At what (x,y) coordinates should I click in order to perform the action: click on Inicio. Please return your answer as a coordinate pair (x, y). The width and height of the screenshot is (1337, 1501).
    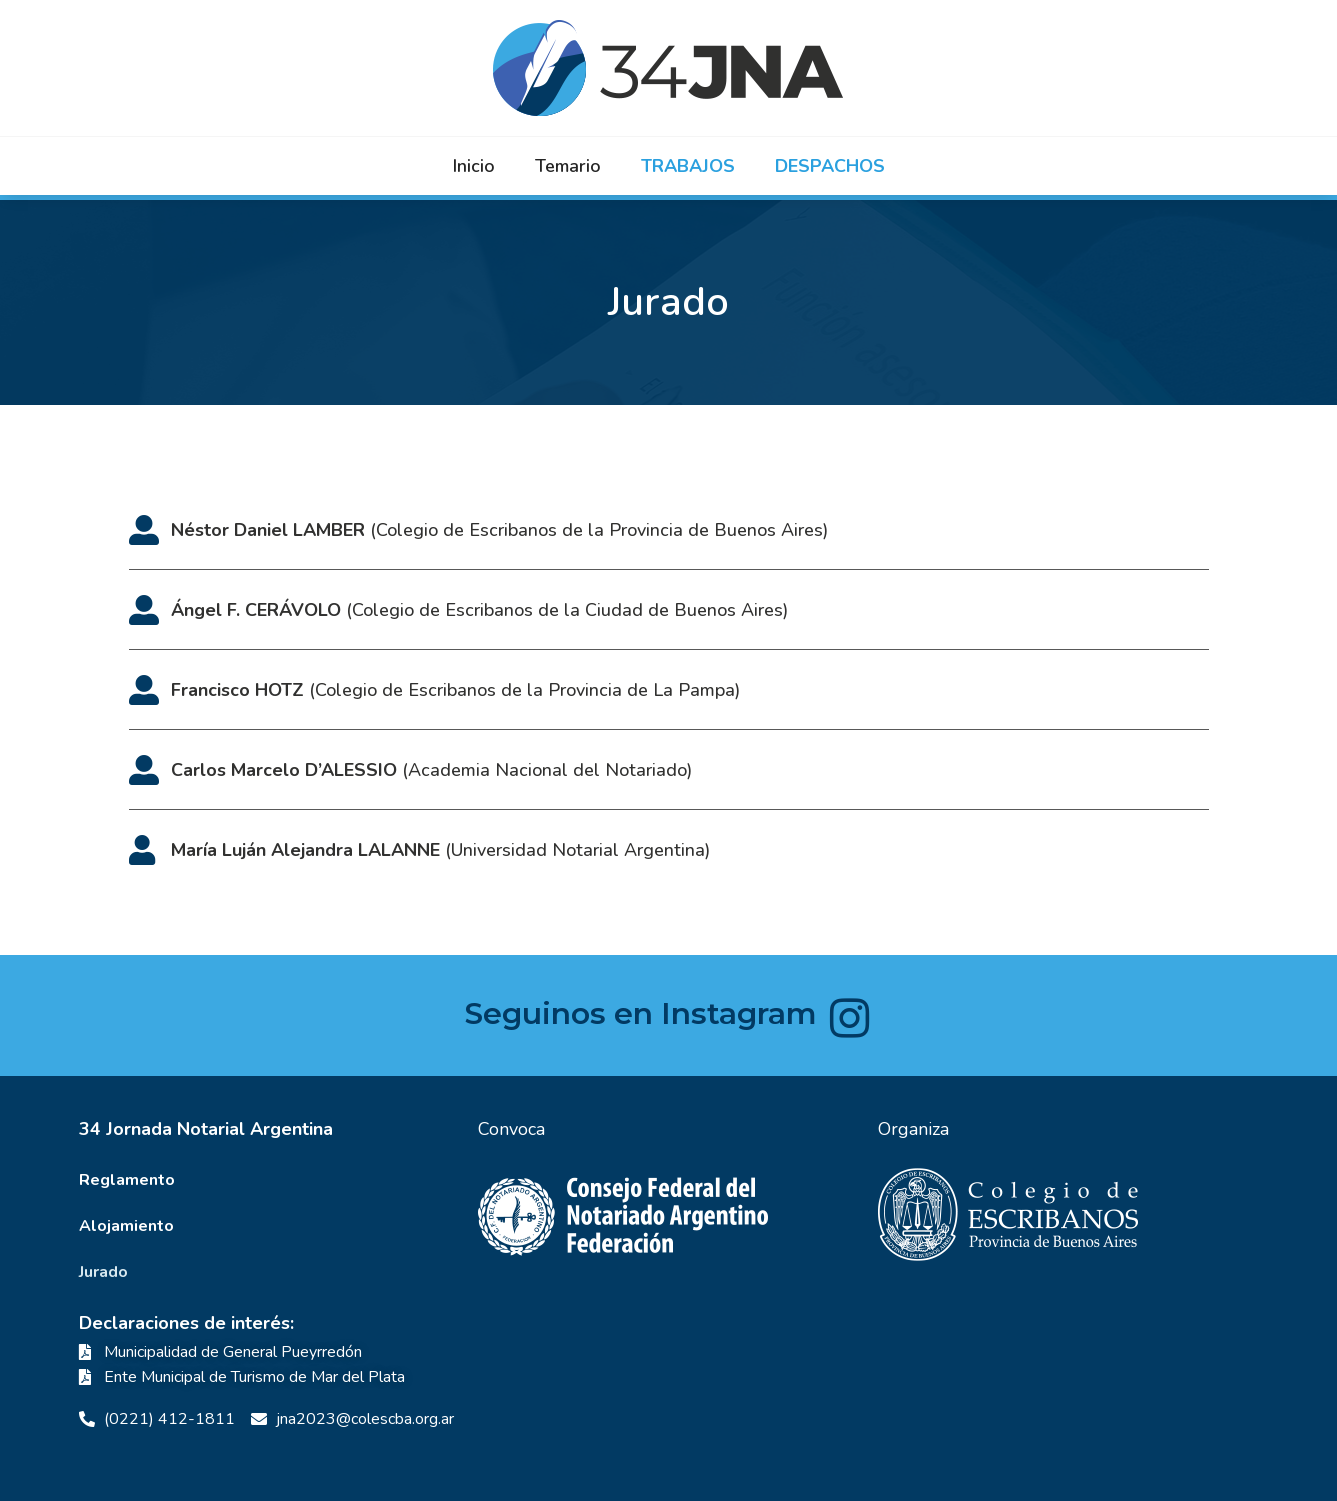
    Looking at the image, I should click on (474, 166).